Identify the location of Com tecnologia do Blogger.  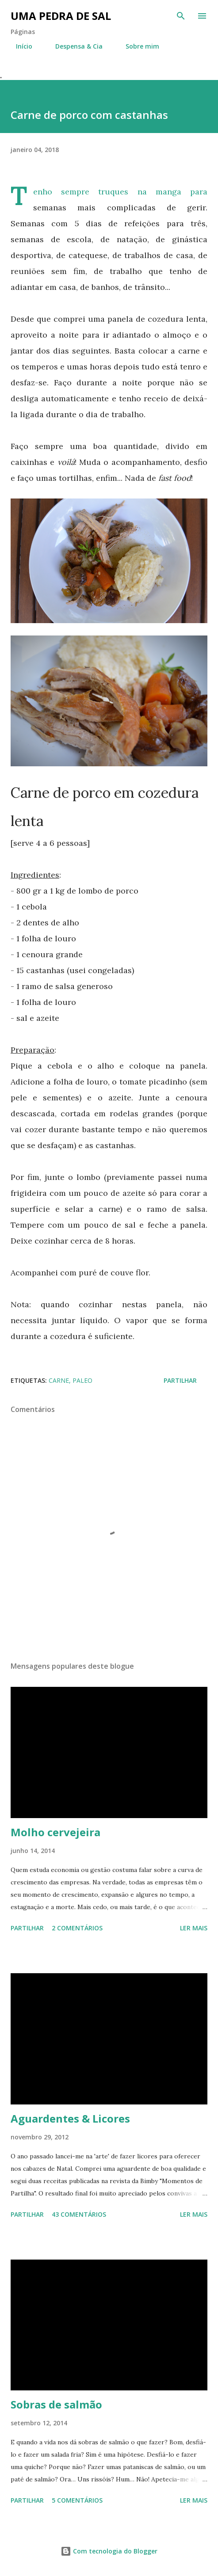
(109, 2551).